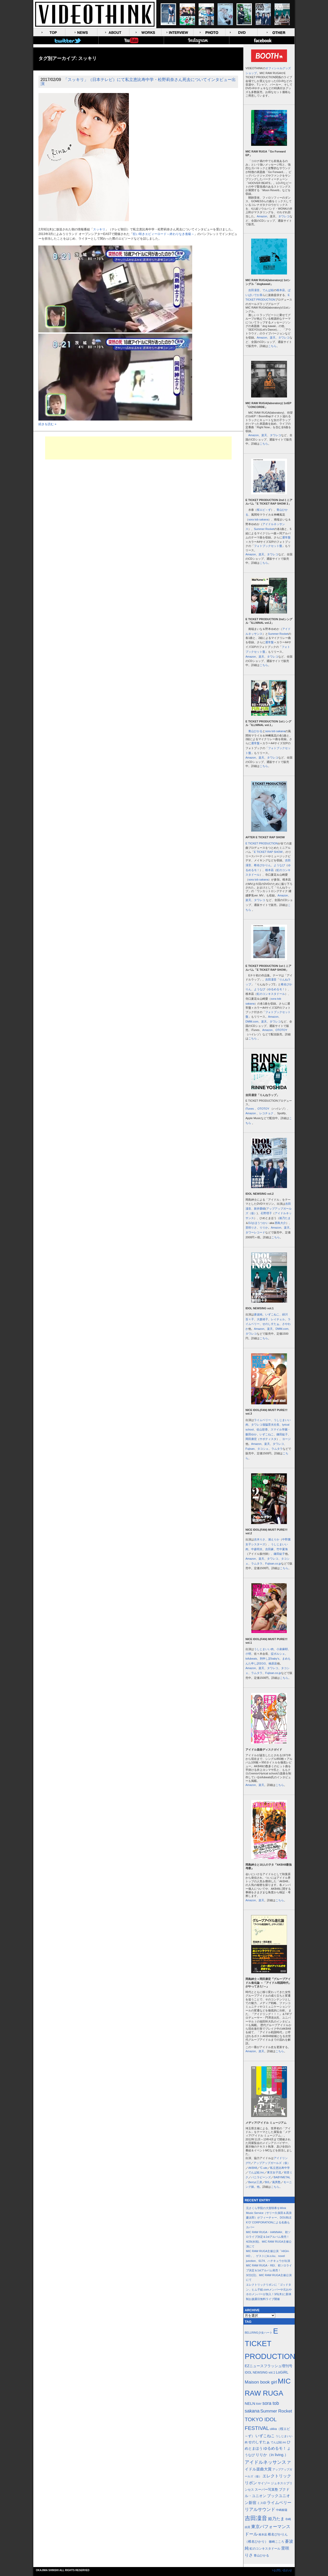 This screenshot has height=2576, width=328. What do you see at coordinates (285, 1218) in the screenshot?
I see `姫乃たま` at bounding box center [285, 1218].